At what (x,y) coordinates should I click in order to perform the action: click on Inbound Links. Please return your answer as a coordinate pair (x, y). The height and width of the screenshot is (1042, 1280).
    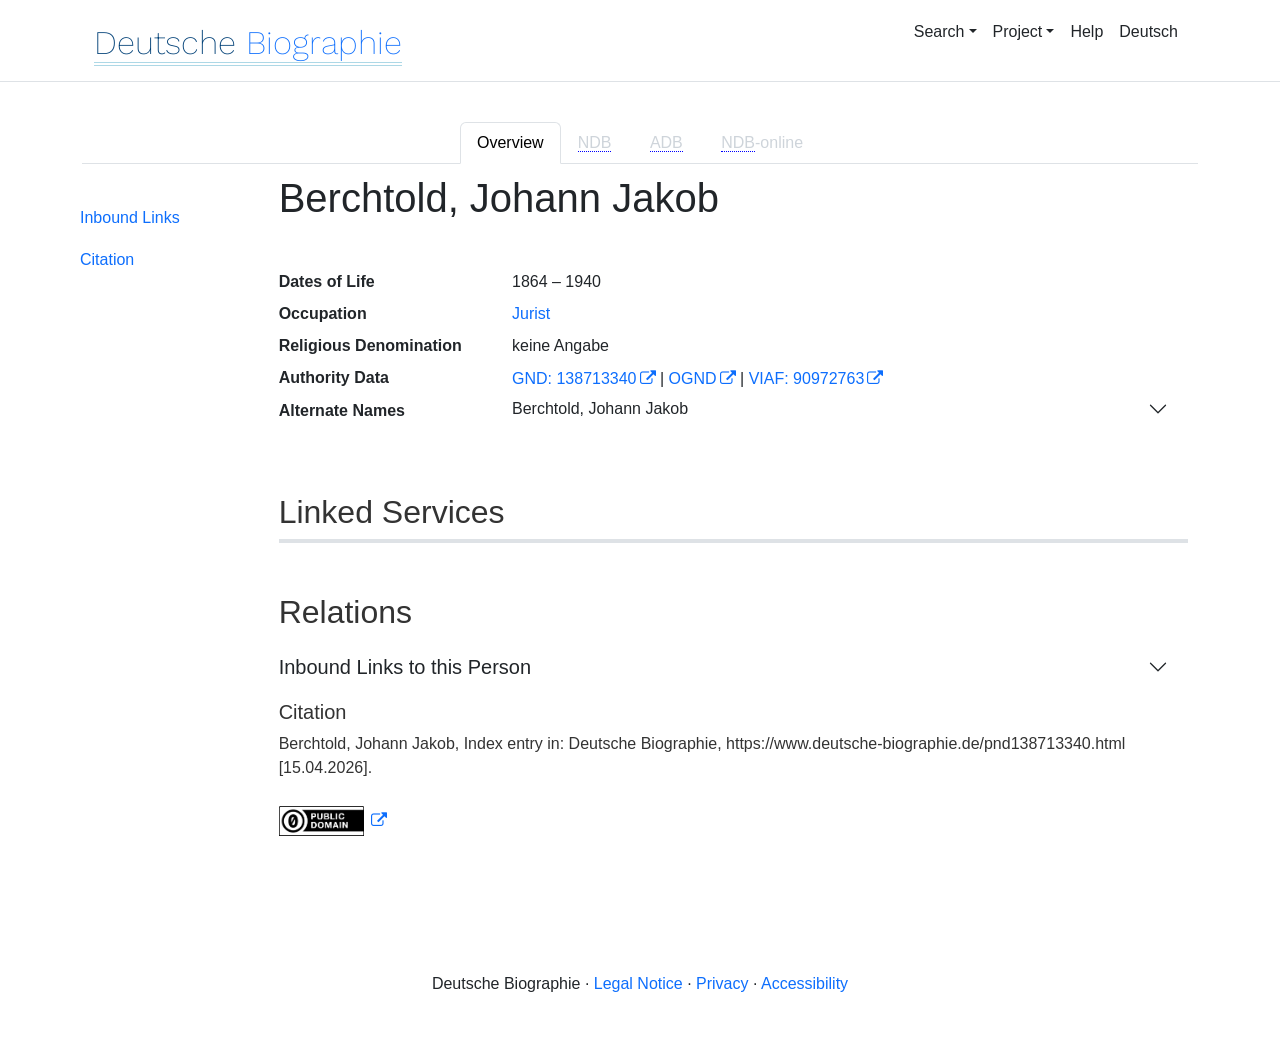
    Looking at the image, I should click on (130, 217).